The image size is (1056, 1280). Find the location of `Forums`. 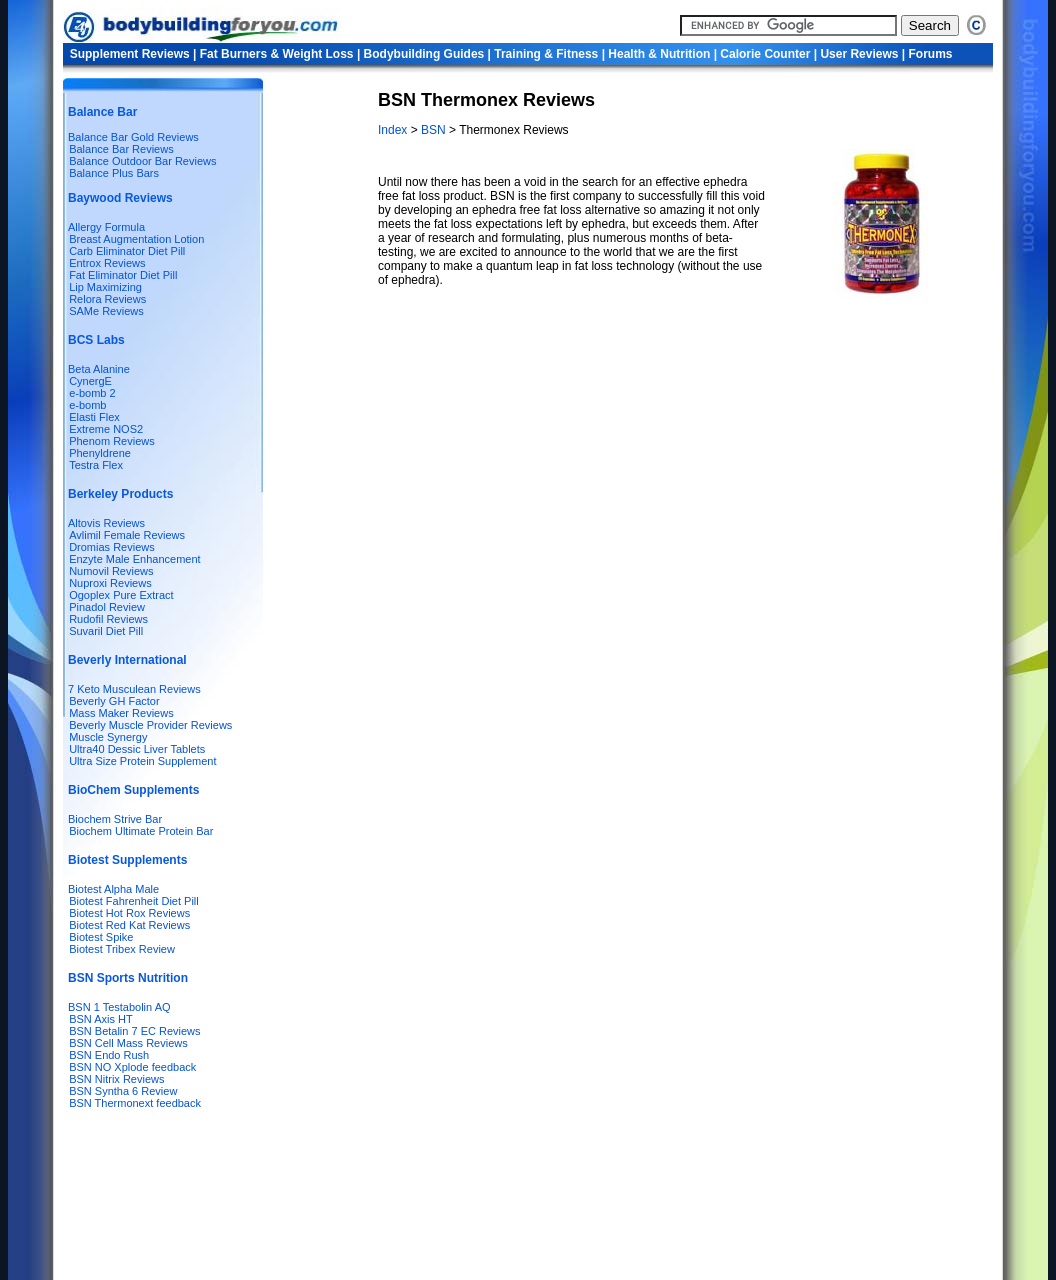

Forums is located at coordinates (930, 54).